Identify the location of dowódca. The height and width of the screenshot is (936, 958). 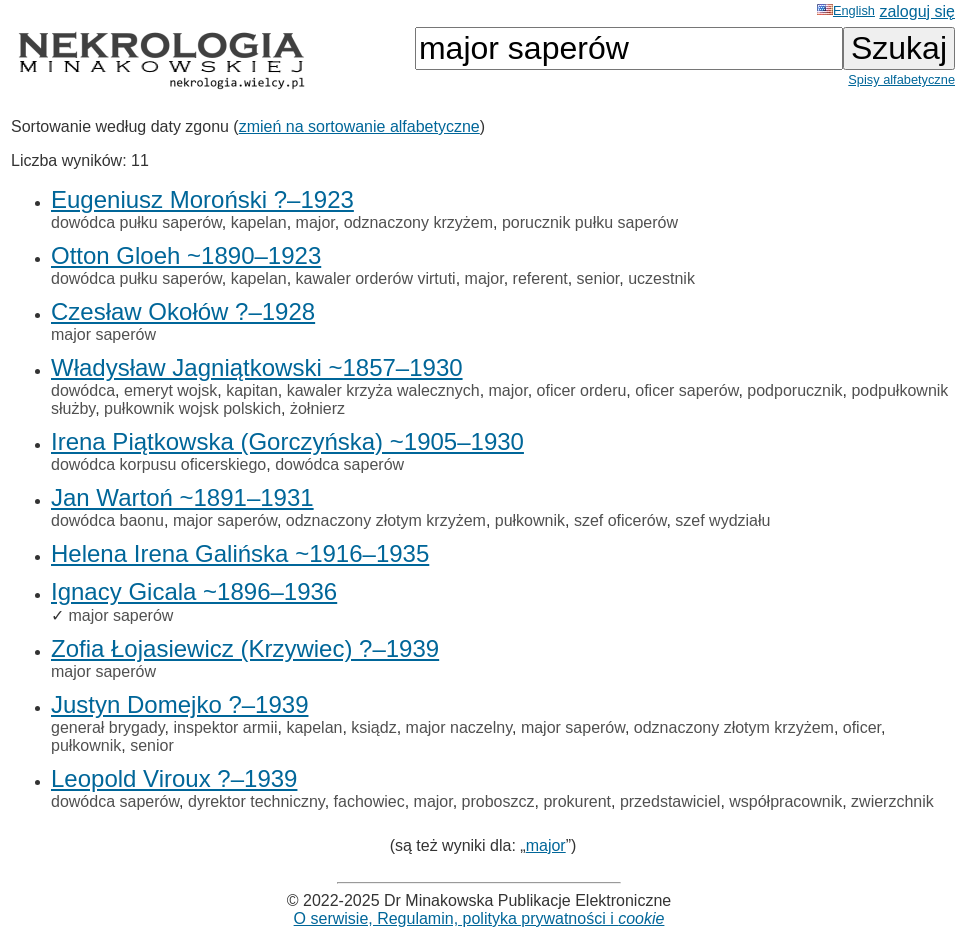
(83, 390).